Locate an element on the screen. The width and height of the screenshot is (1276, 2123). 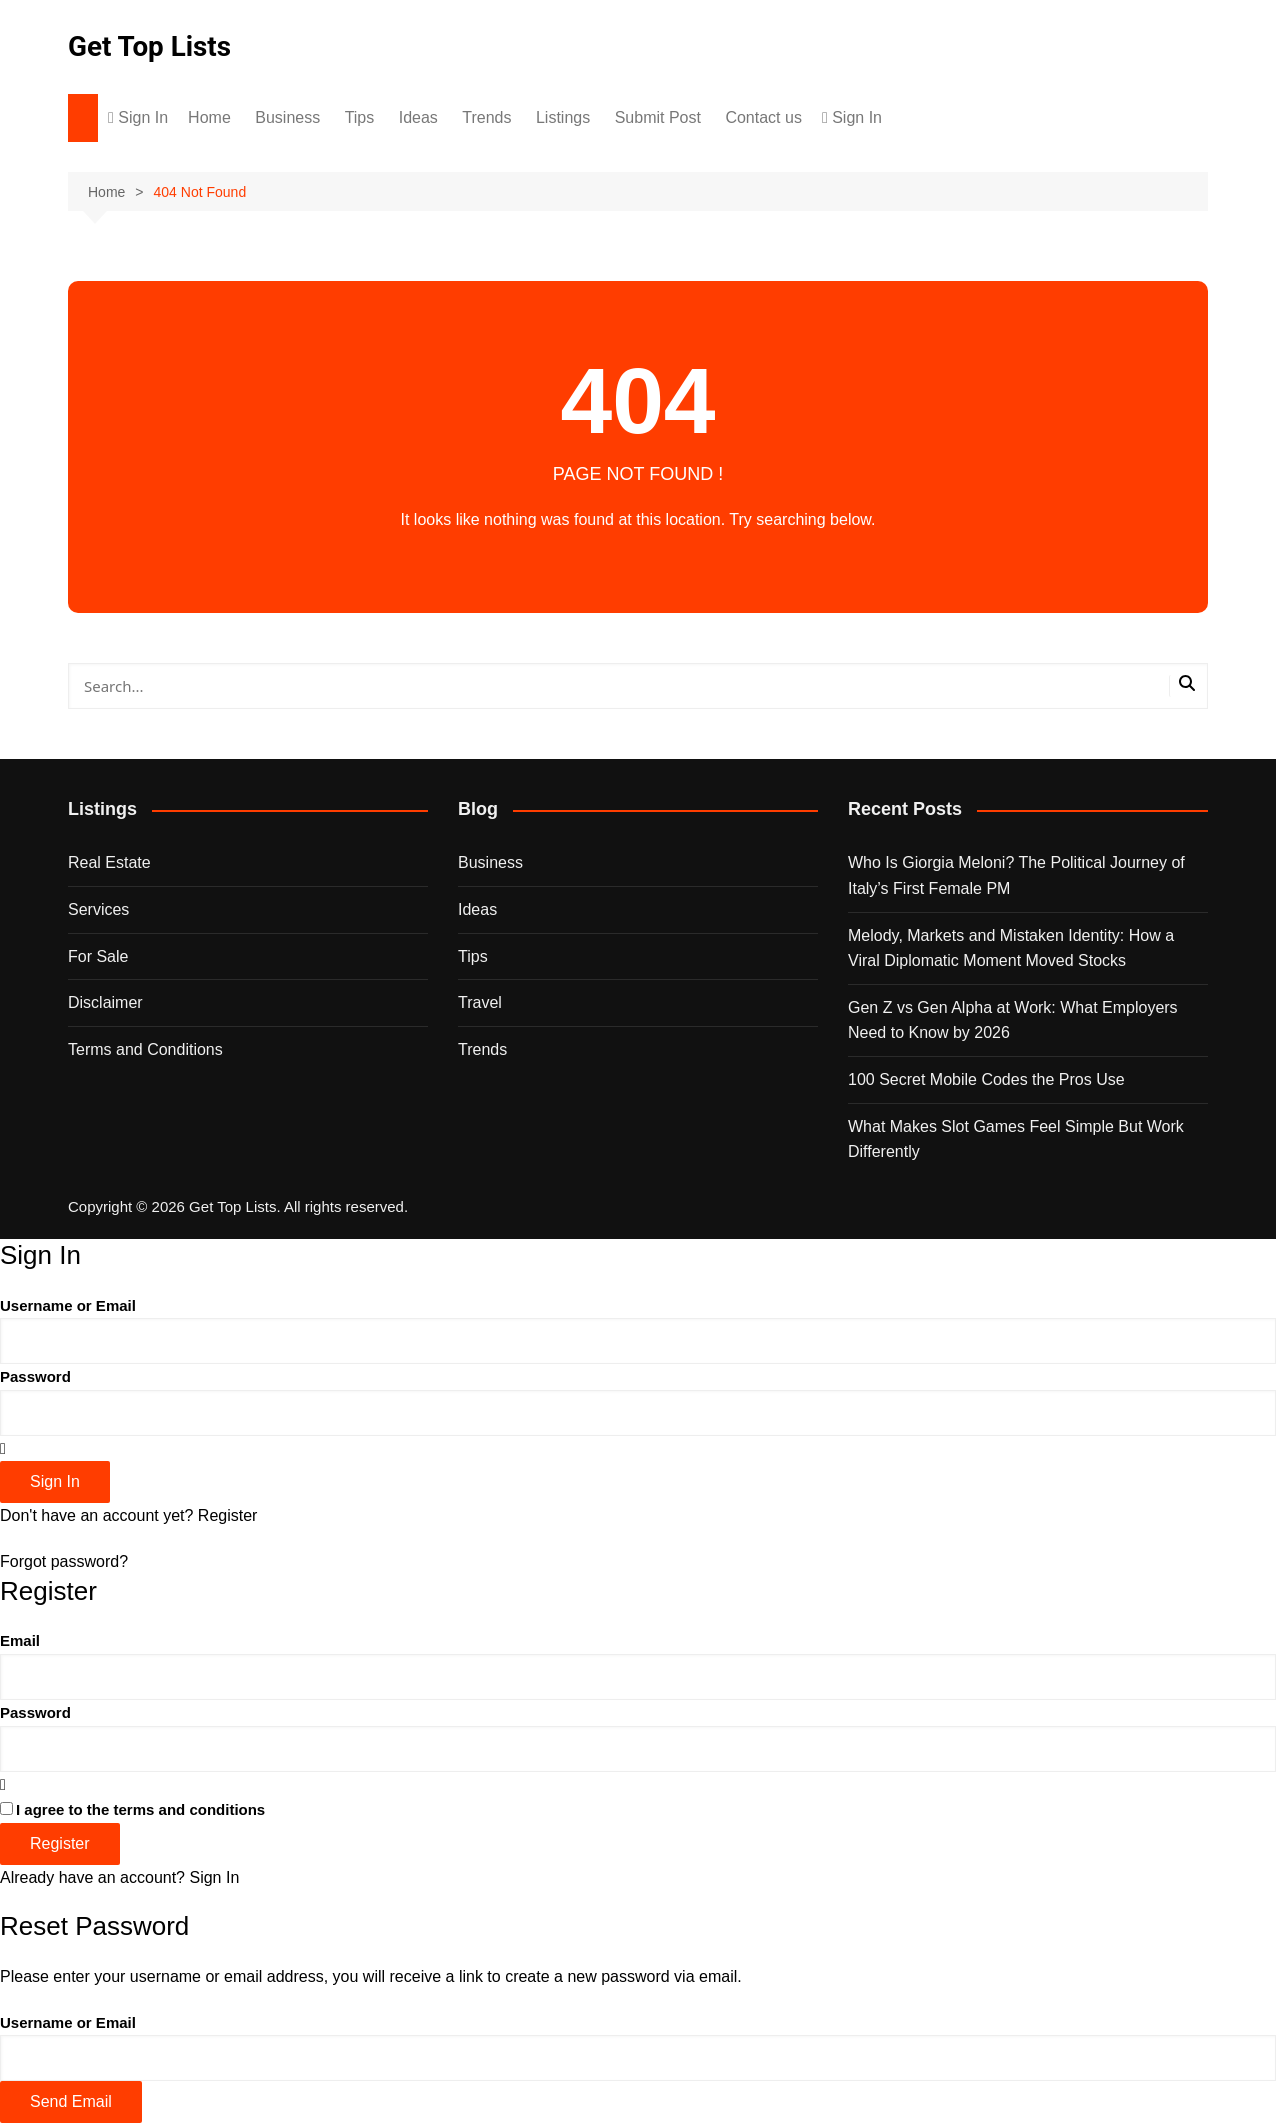
Services is located at coordinates (98, 909).